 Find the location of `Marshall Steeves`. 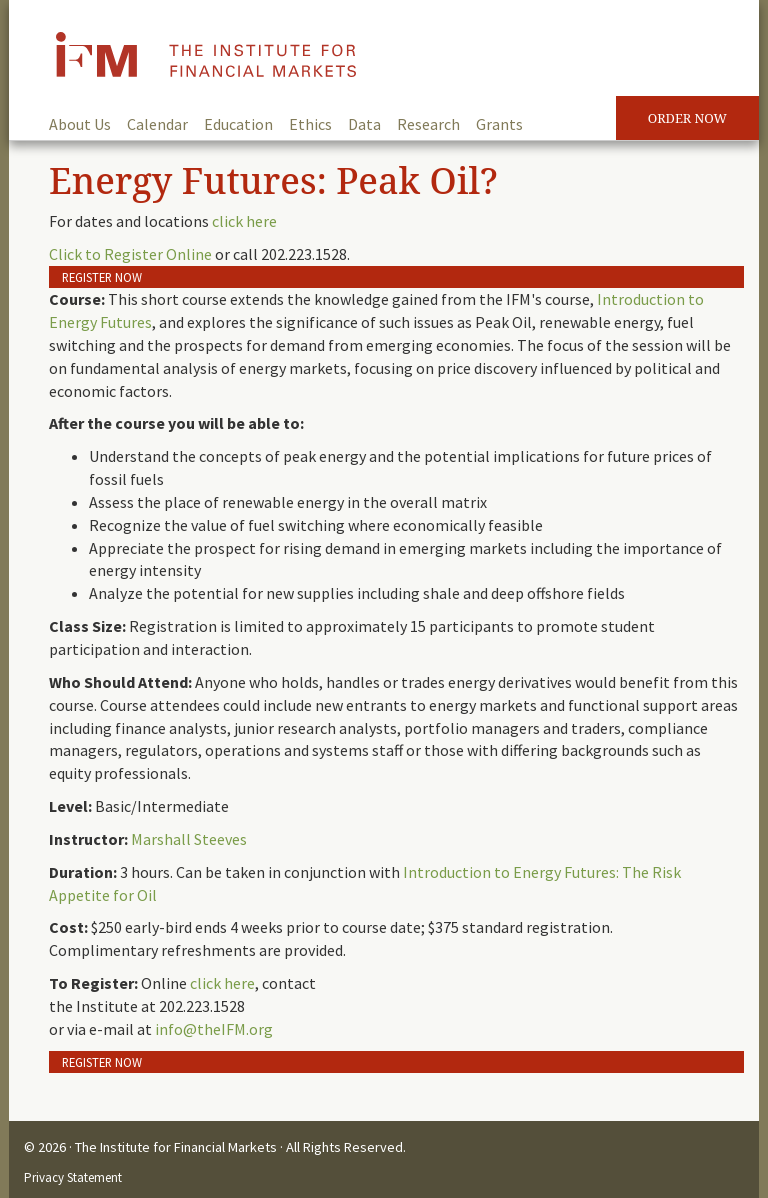

Marshall Steeves is located at coordinates (189, 839).